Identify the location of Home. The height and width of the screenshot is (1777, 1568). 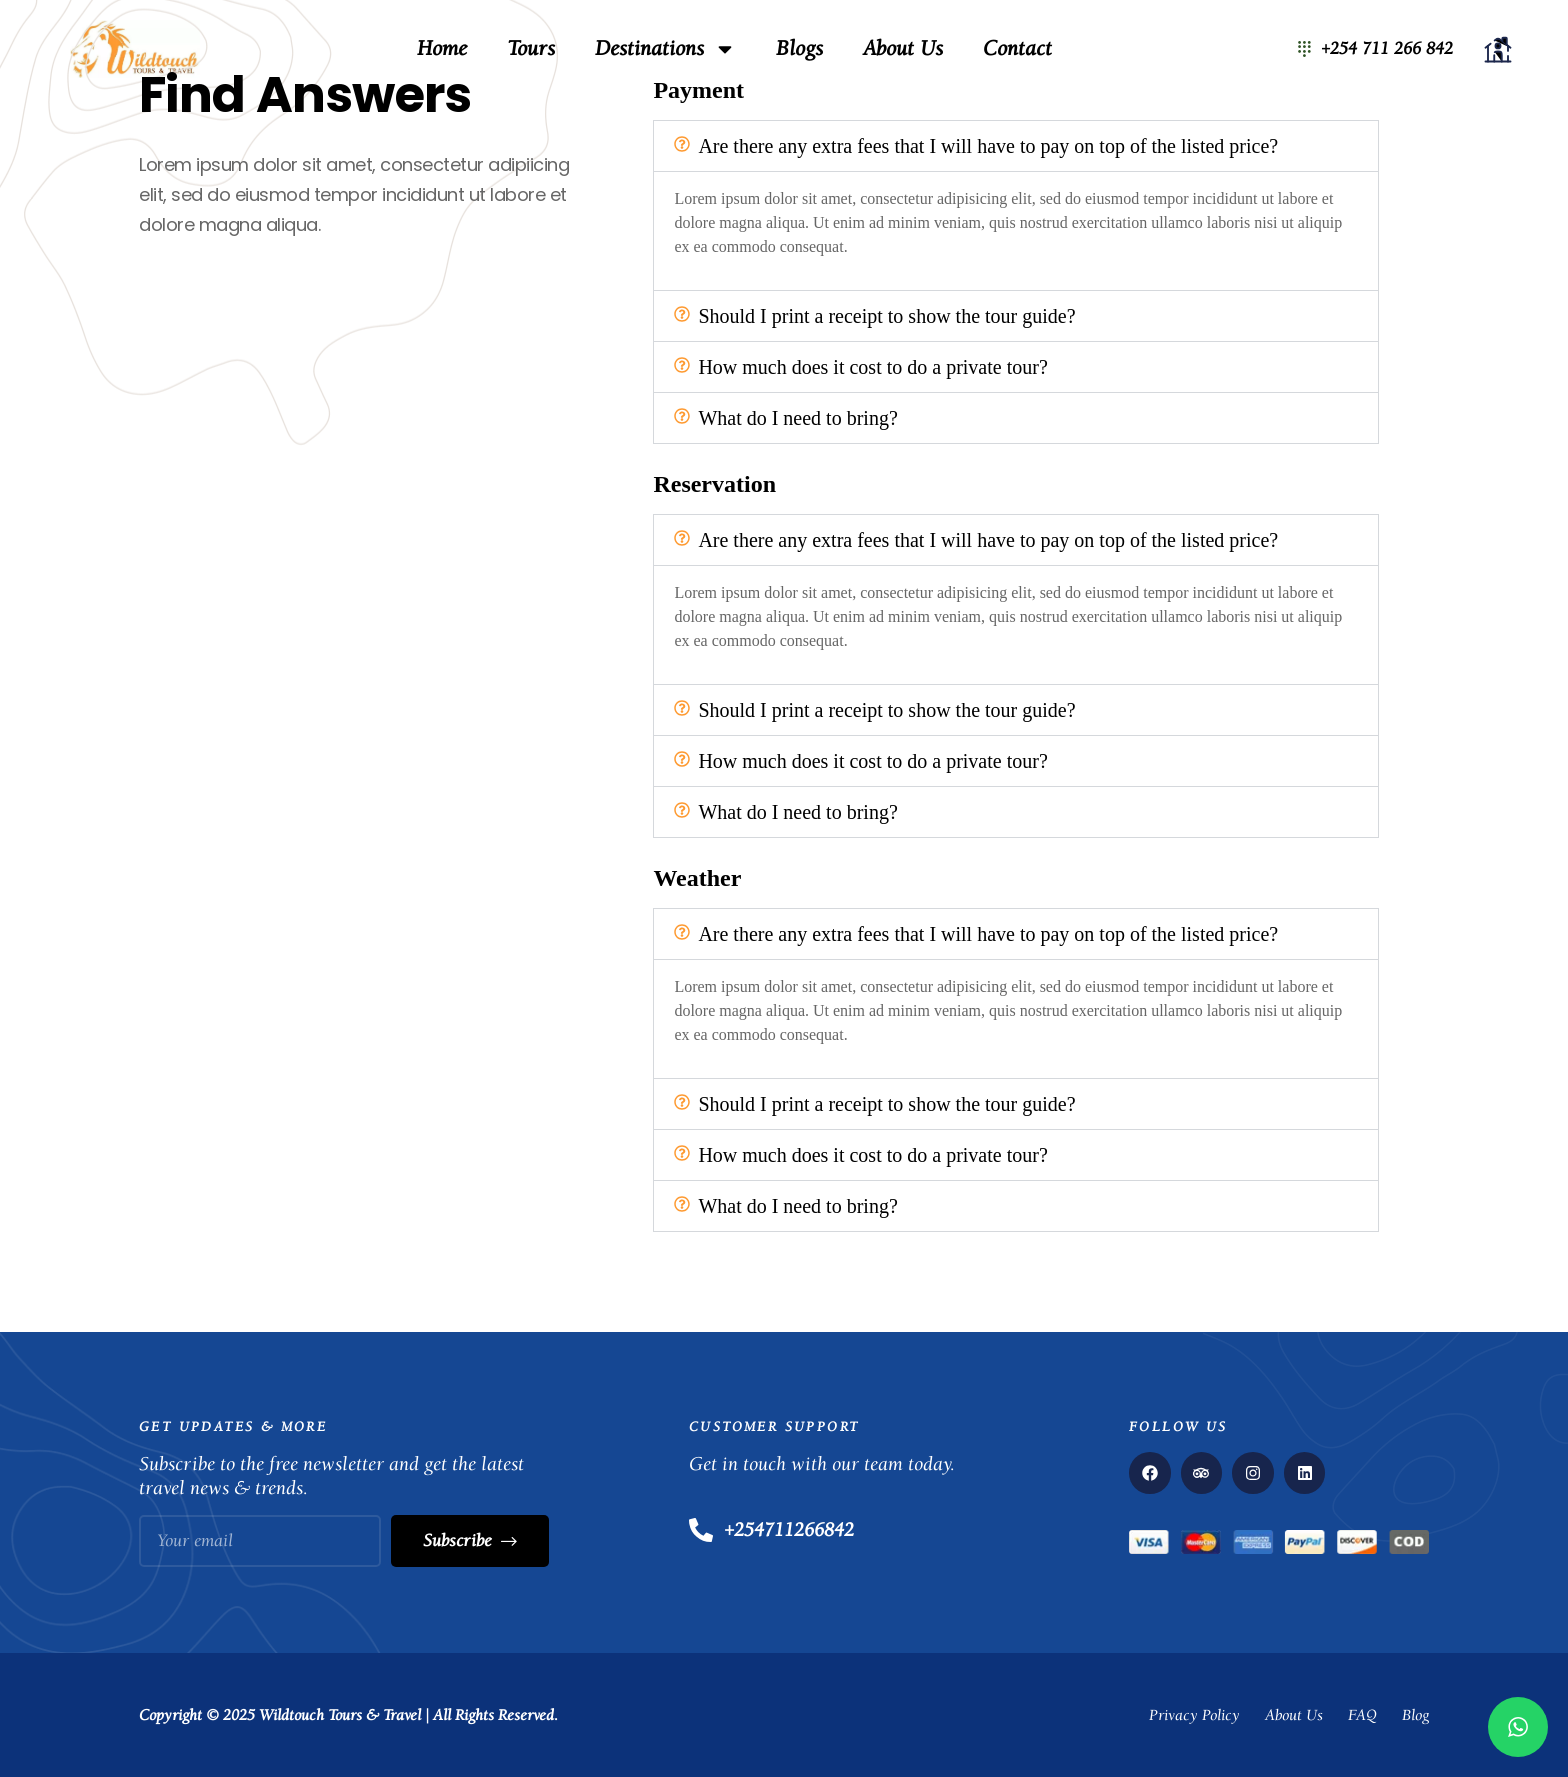
(442, 48).